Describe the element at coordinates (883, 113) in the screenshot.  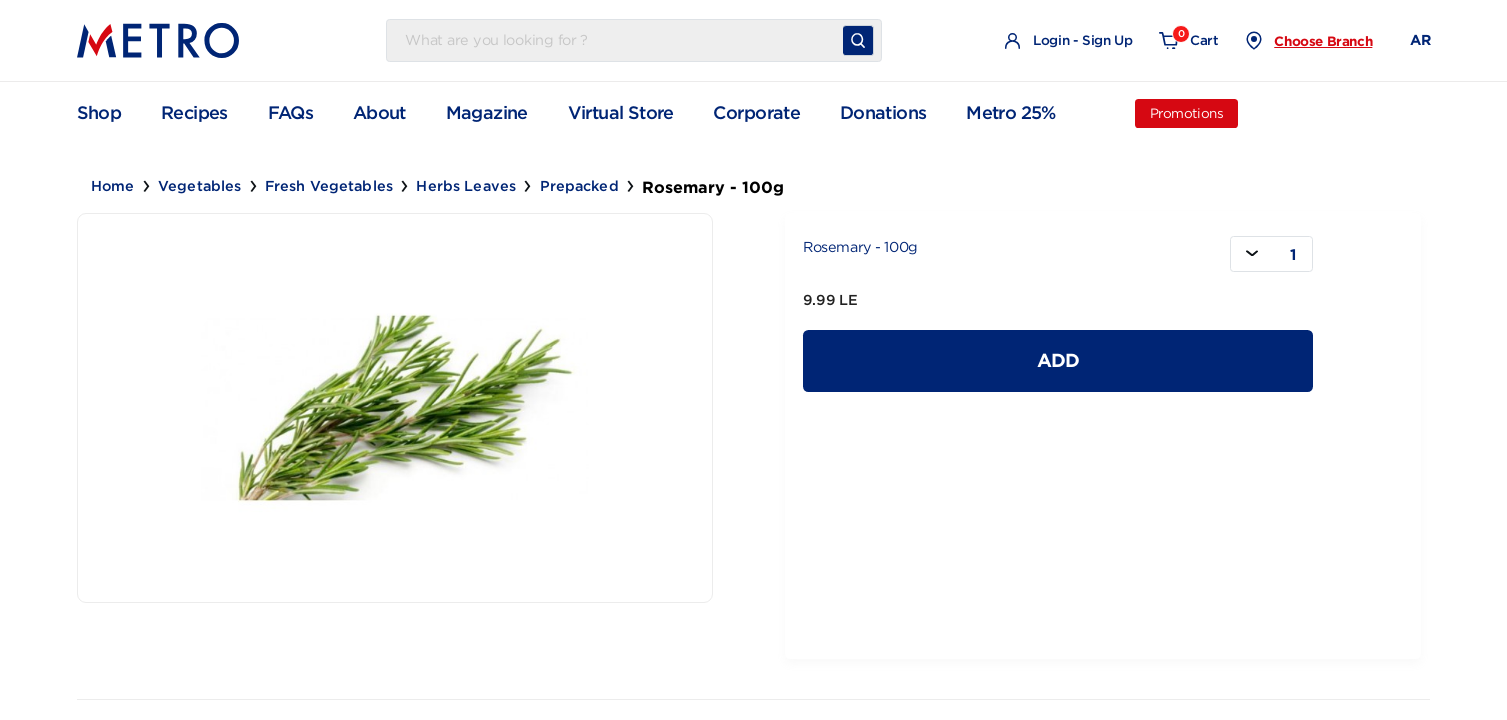
I see `Donations` at that location.